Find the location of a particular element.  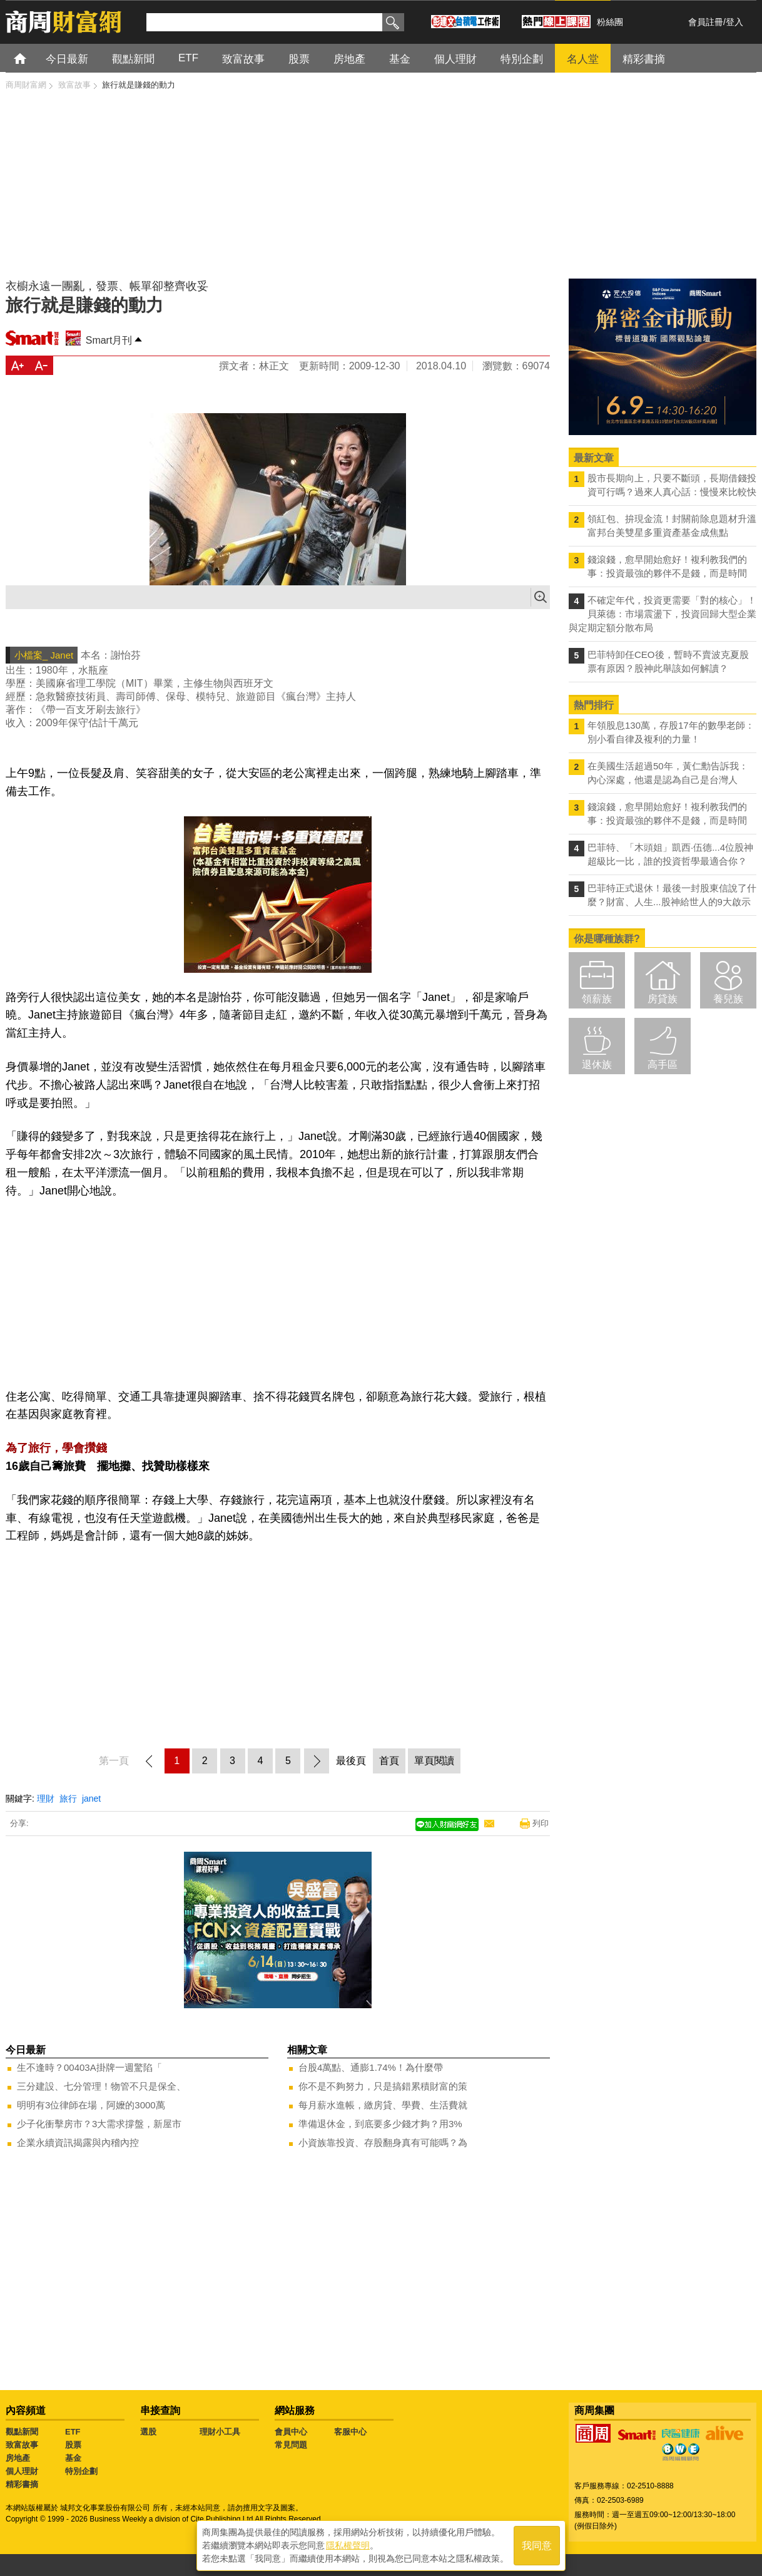

觀點新聞 is located at coordinates (22, 2431).